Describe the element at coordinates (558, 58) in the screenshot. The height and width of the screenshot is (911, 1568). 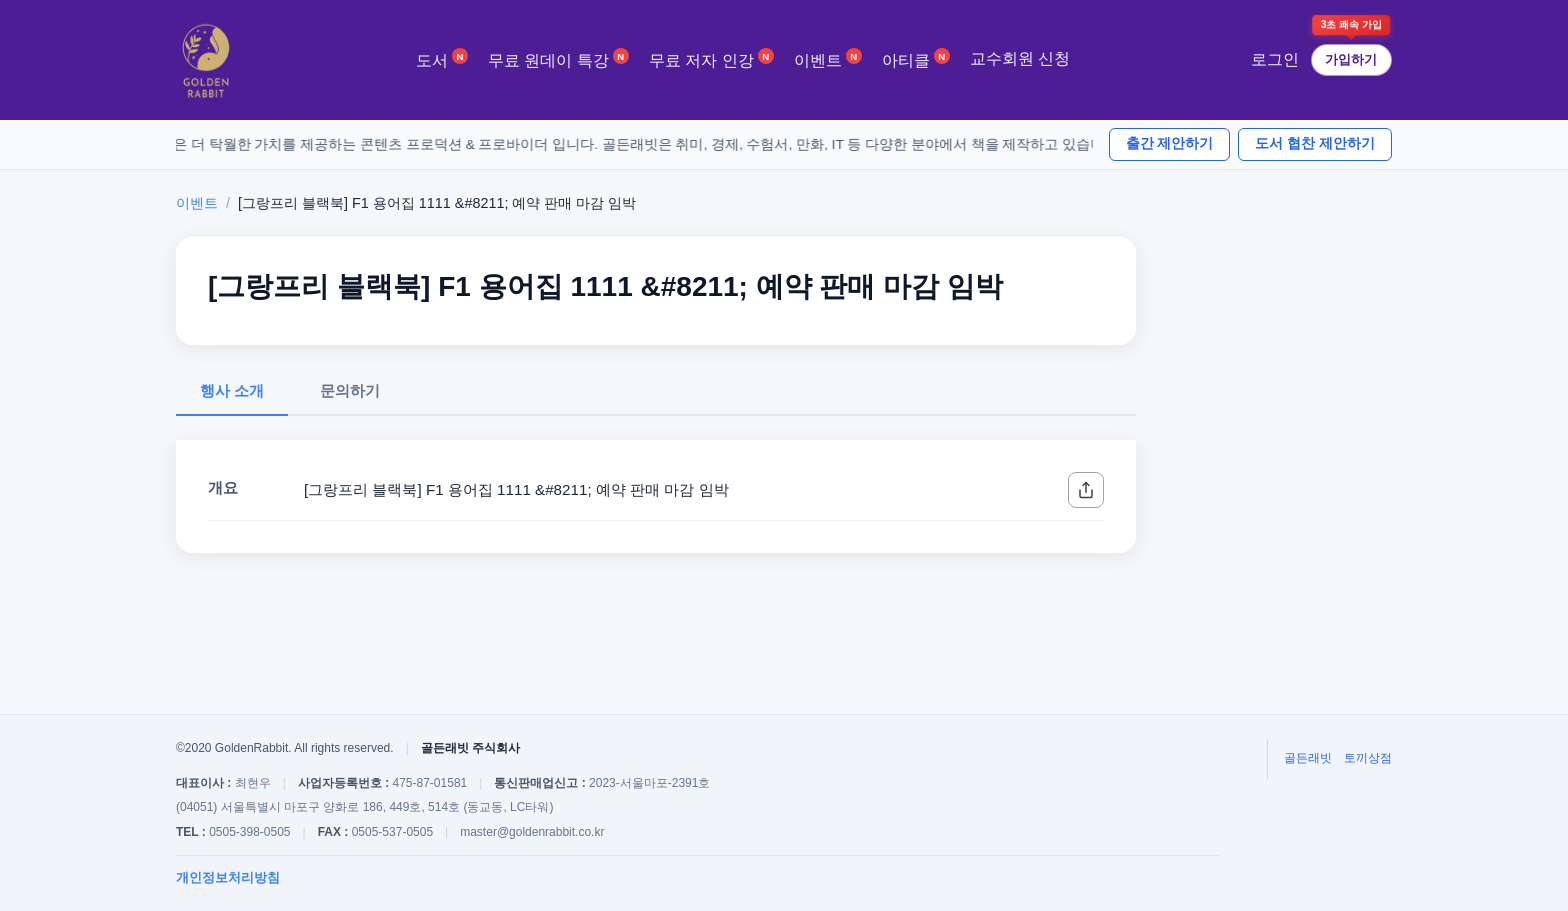
I see `무료 원데이 특강` at that location.